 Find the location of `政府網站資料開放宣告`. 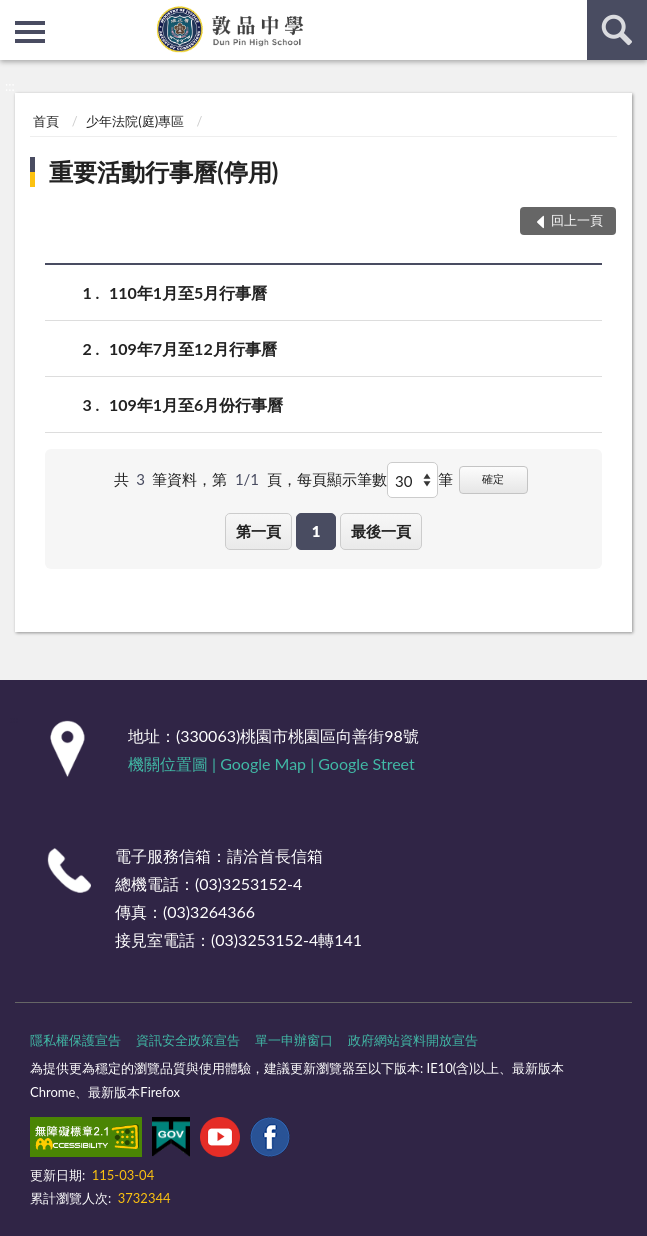

政府網站資料開放宣告 is located at coordinates (413, 1040).